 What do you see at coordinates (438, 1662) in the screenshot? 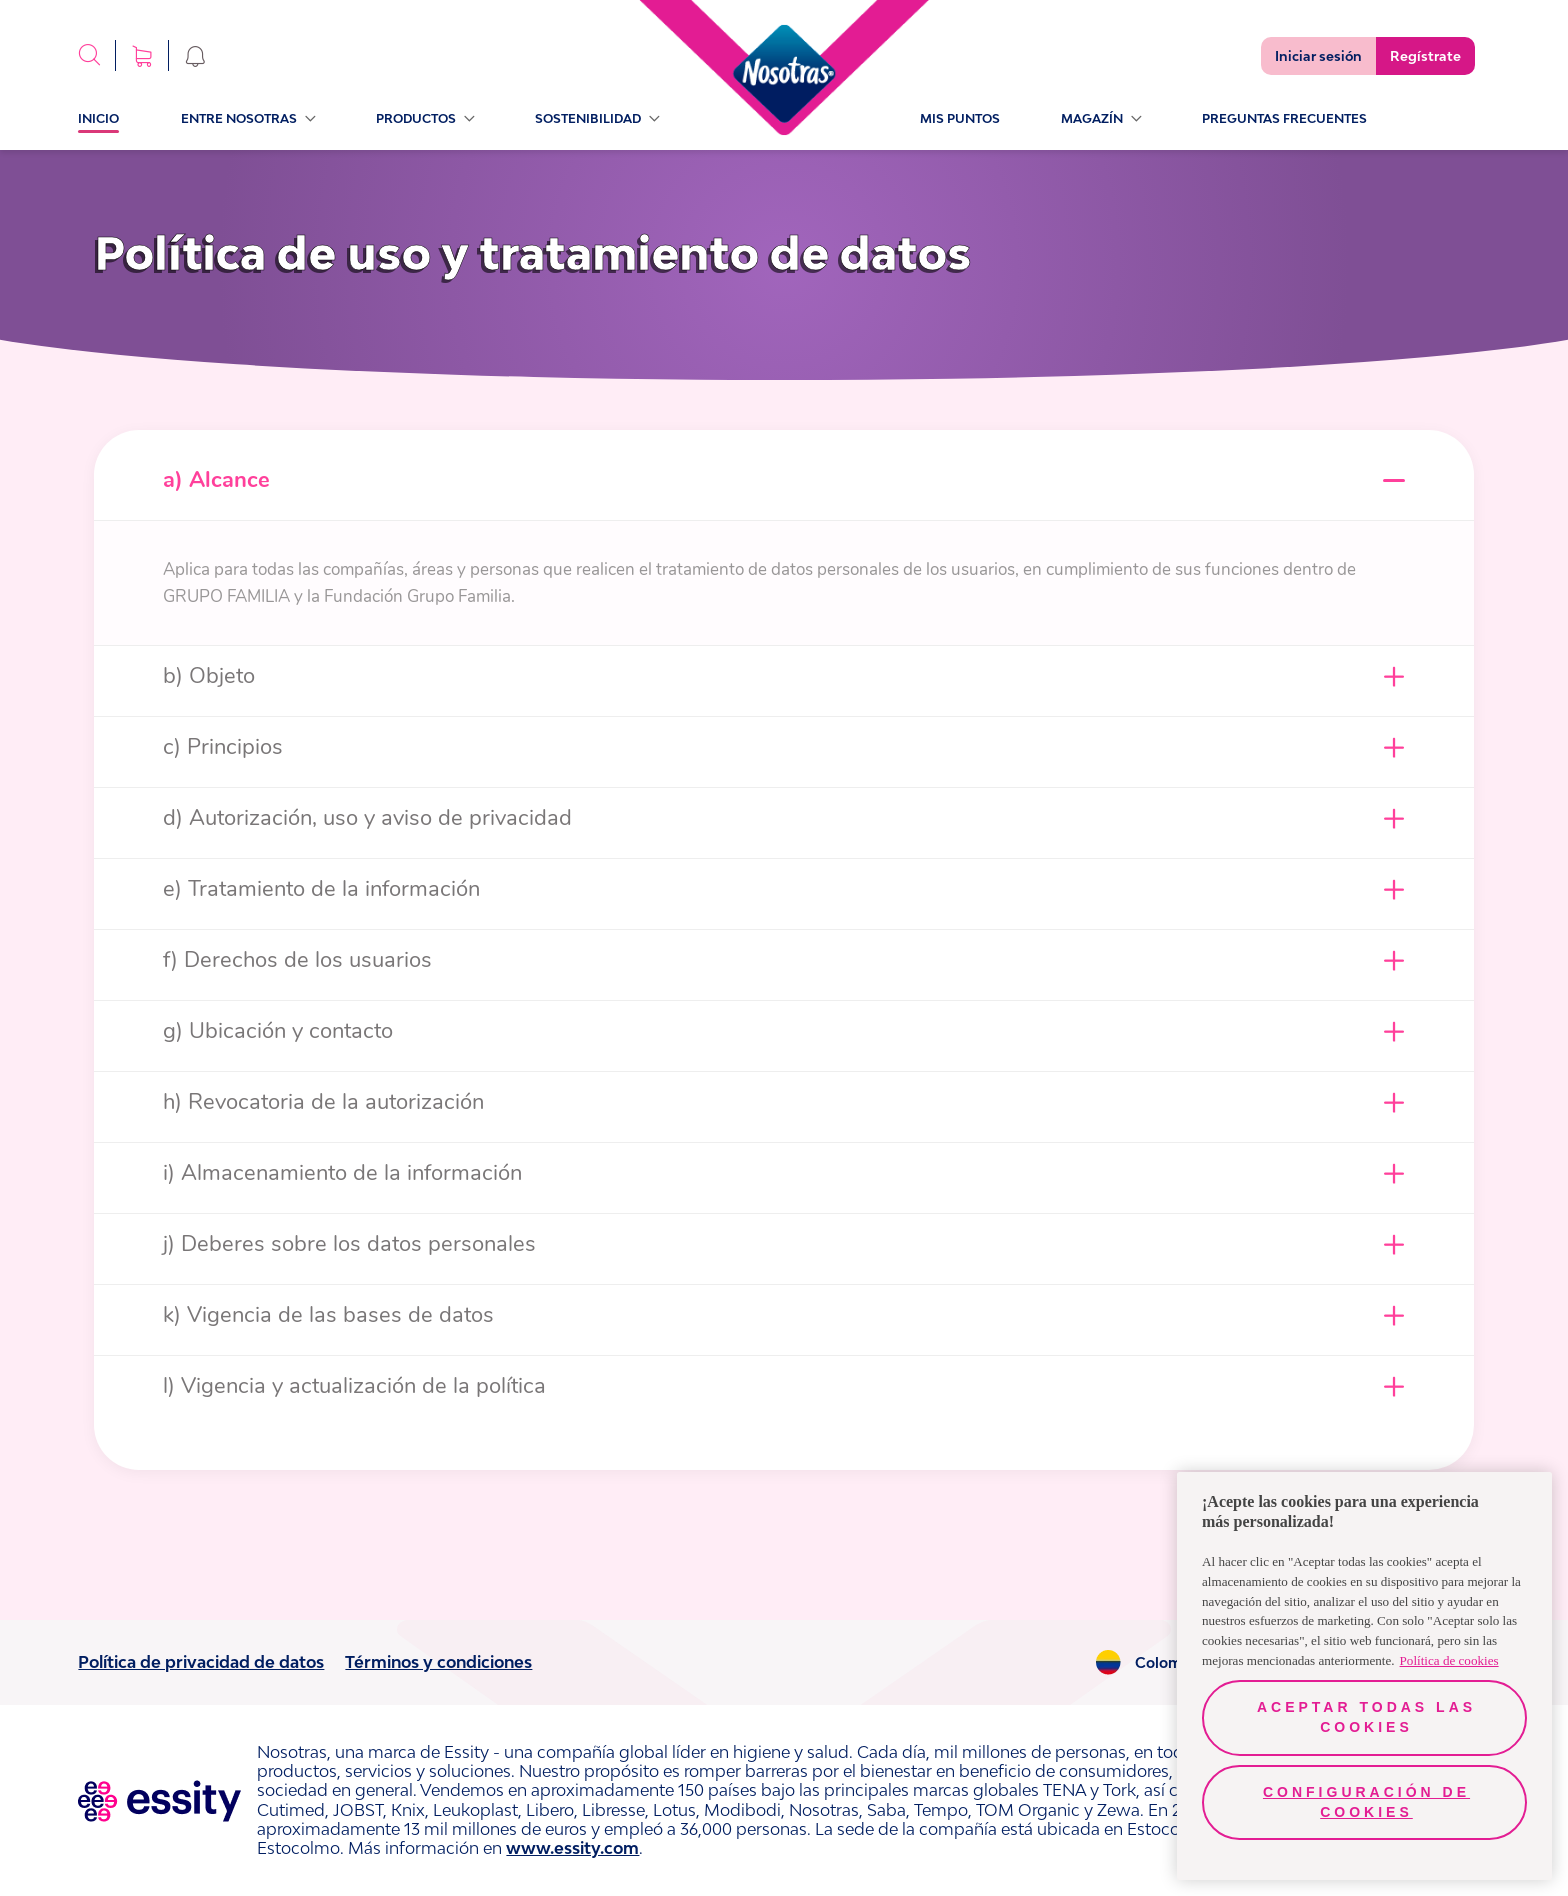
I see `Términos y condiciones` at bounding box center [438, 1662].